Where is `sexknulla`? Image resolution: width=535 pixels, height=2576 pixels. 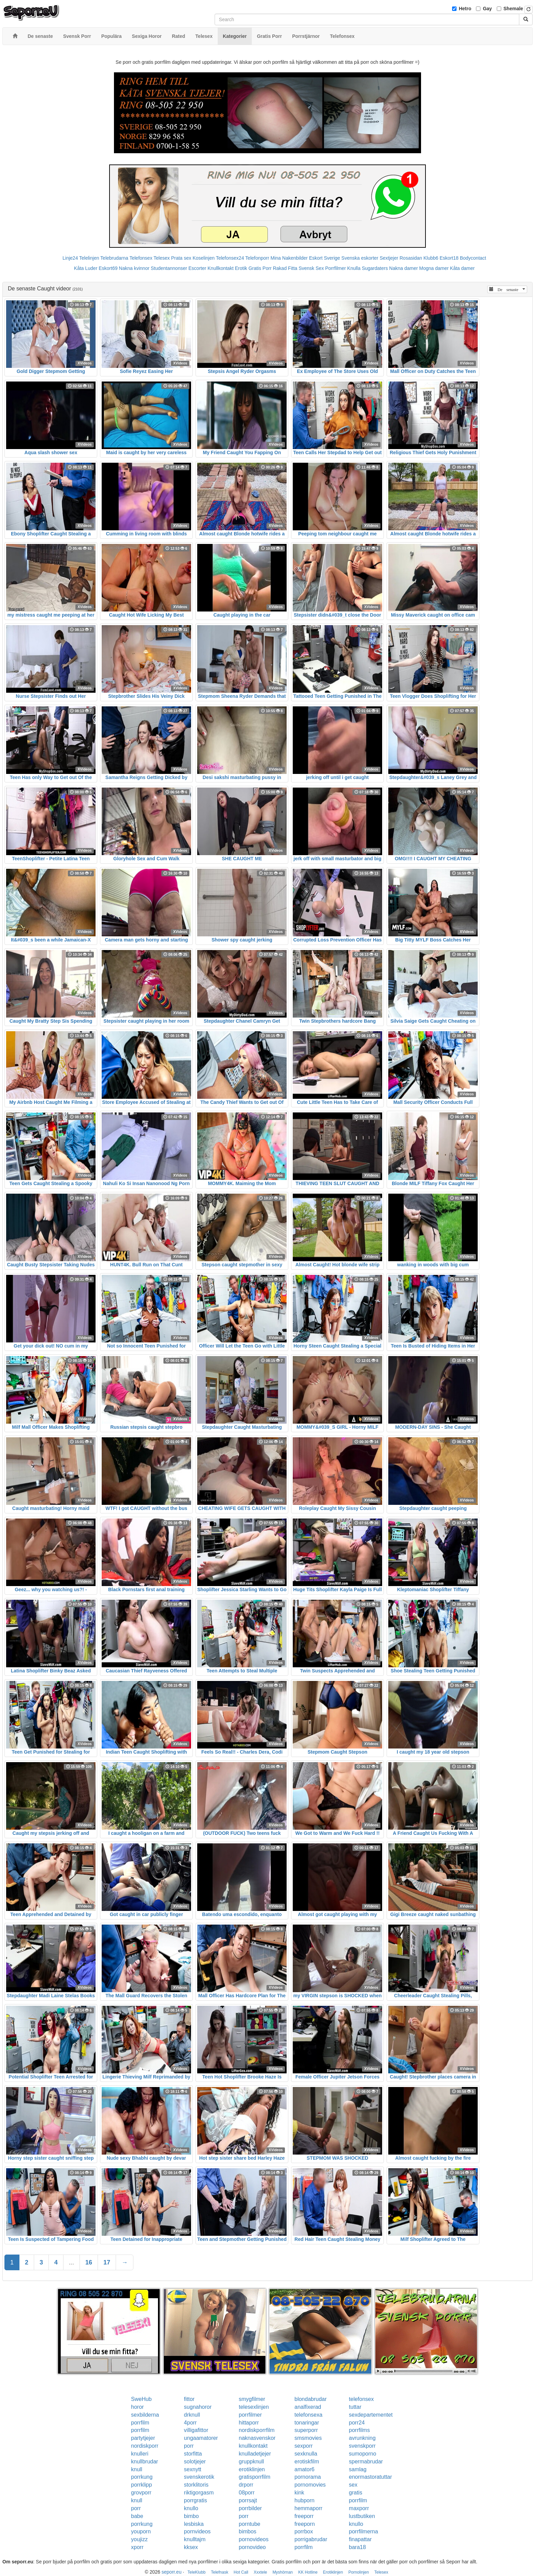 sexknulla is located at coordinates (305, 2454).